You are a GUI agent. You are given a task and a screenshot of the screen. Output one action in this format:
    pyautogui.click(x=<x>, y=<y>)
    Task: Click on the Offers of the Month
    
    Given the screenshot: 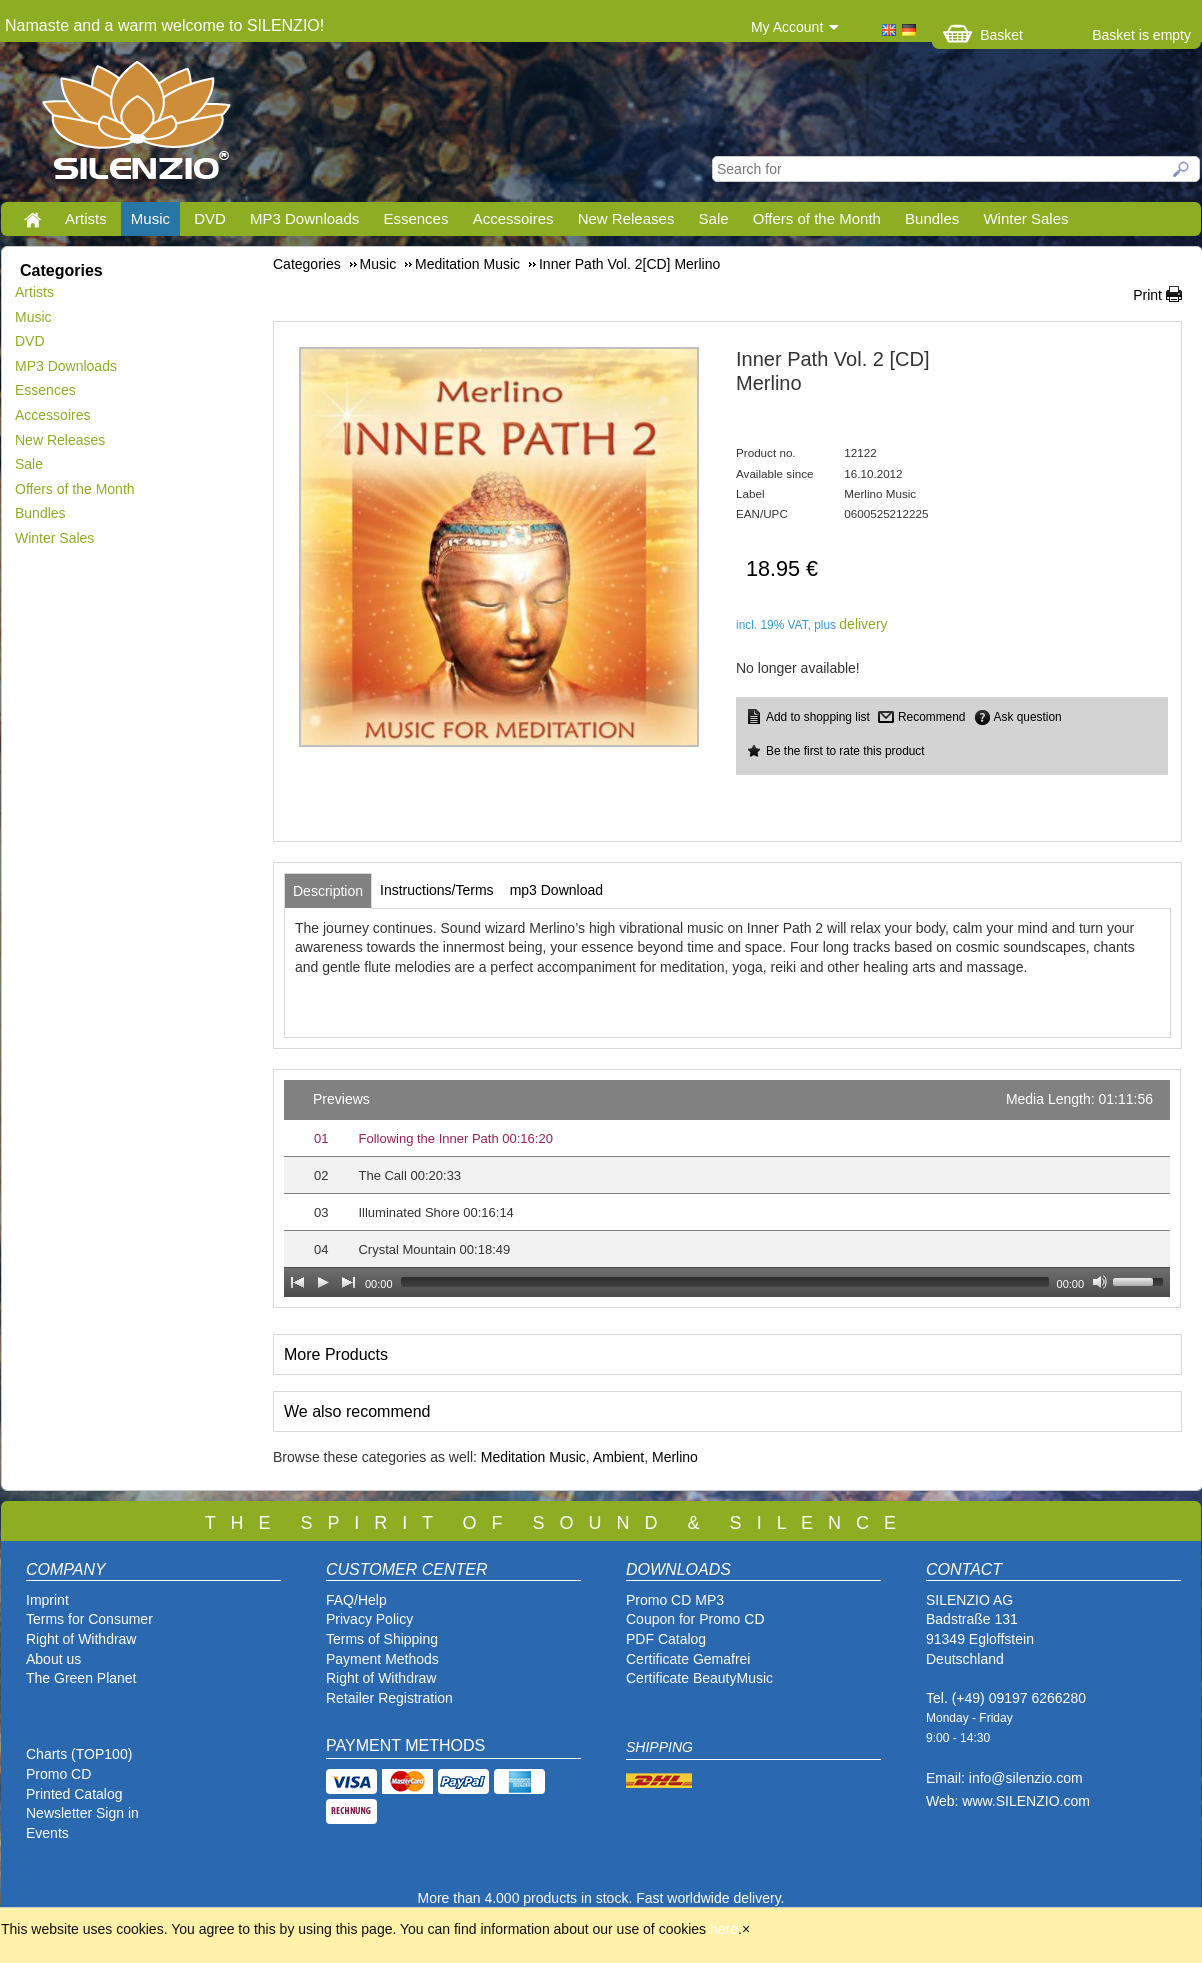 What is the action you would take?
    pyautogui.click(x=817, y=218)
    